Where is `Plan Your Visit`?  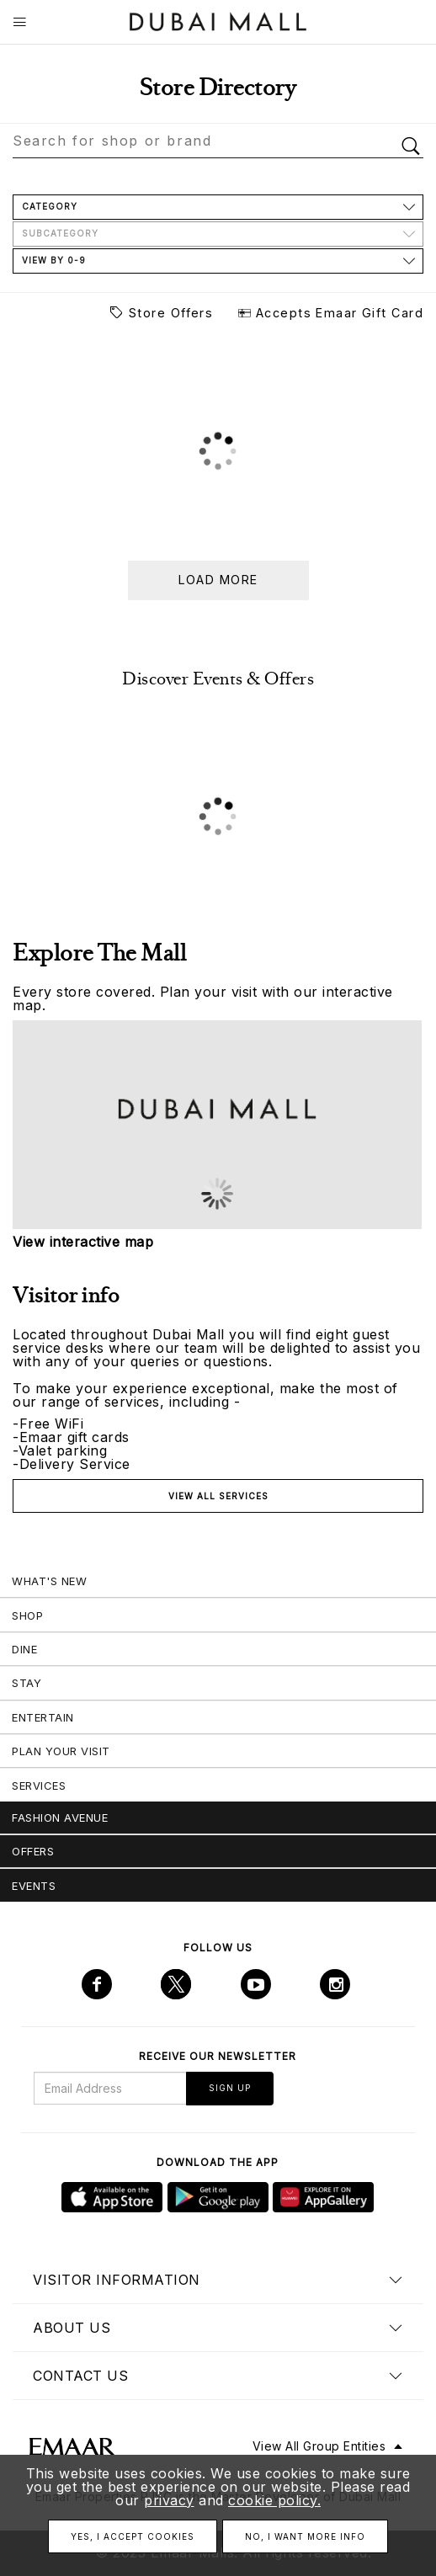 Plan Your Visit is located at coordinates (61, 1751).